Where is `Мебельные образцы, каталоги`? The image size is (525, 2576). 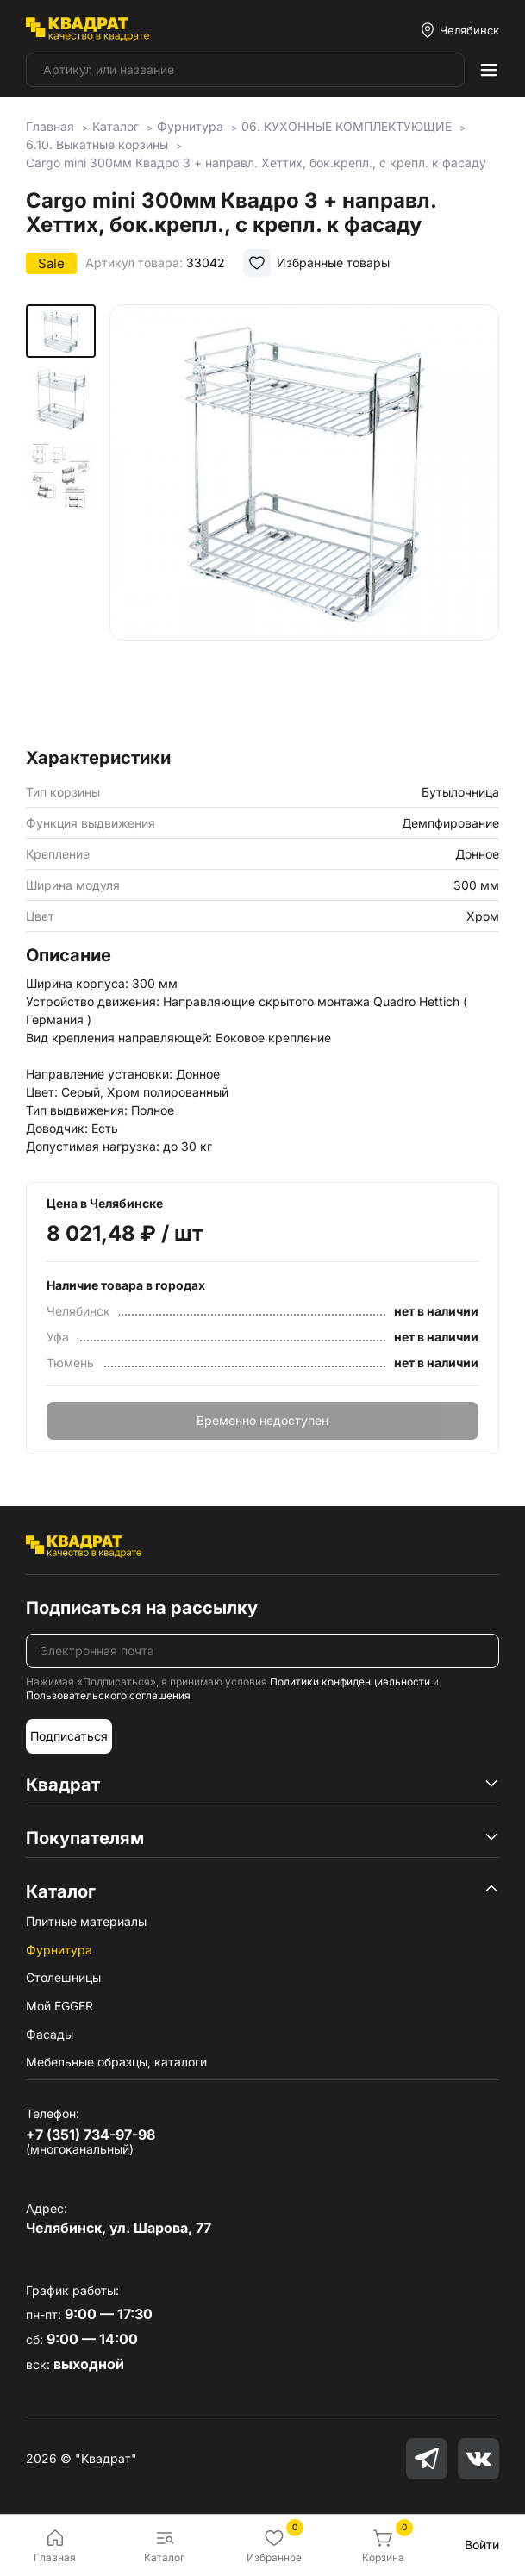
Мебельные образцы, каталоги is located at coordinates (116, 2061).